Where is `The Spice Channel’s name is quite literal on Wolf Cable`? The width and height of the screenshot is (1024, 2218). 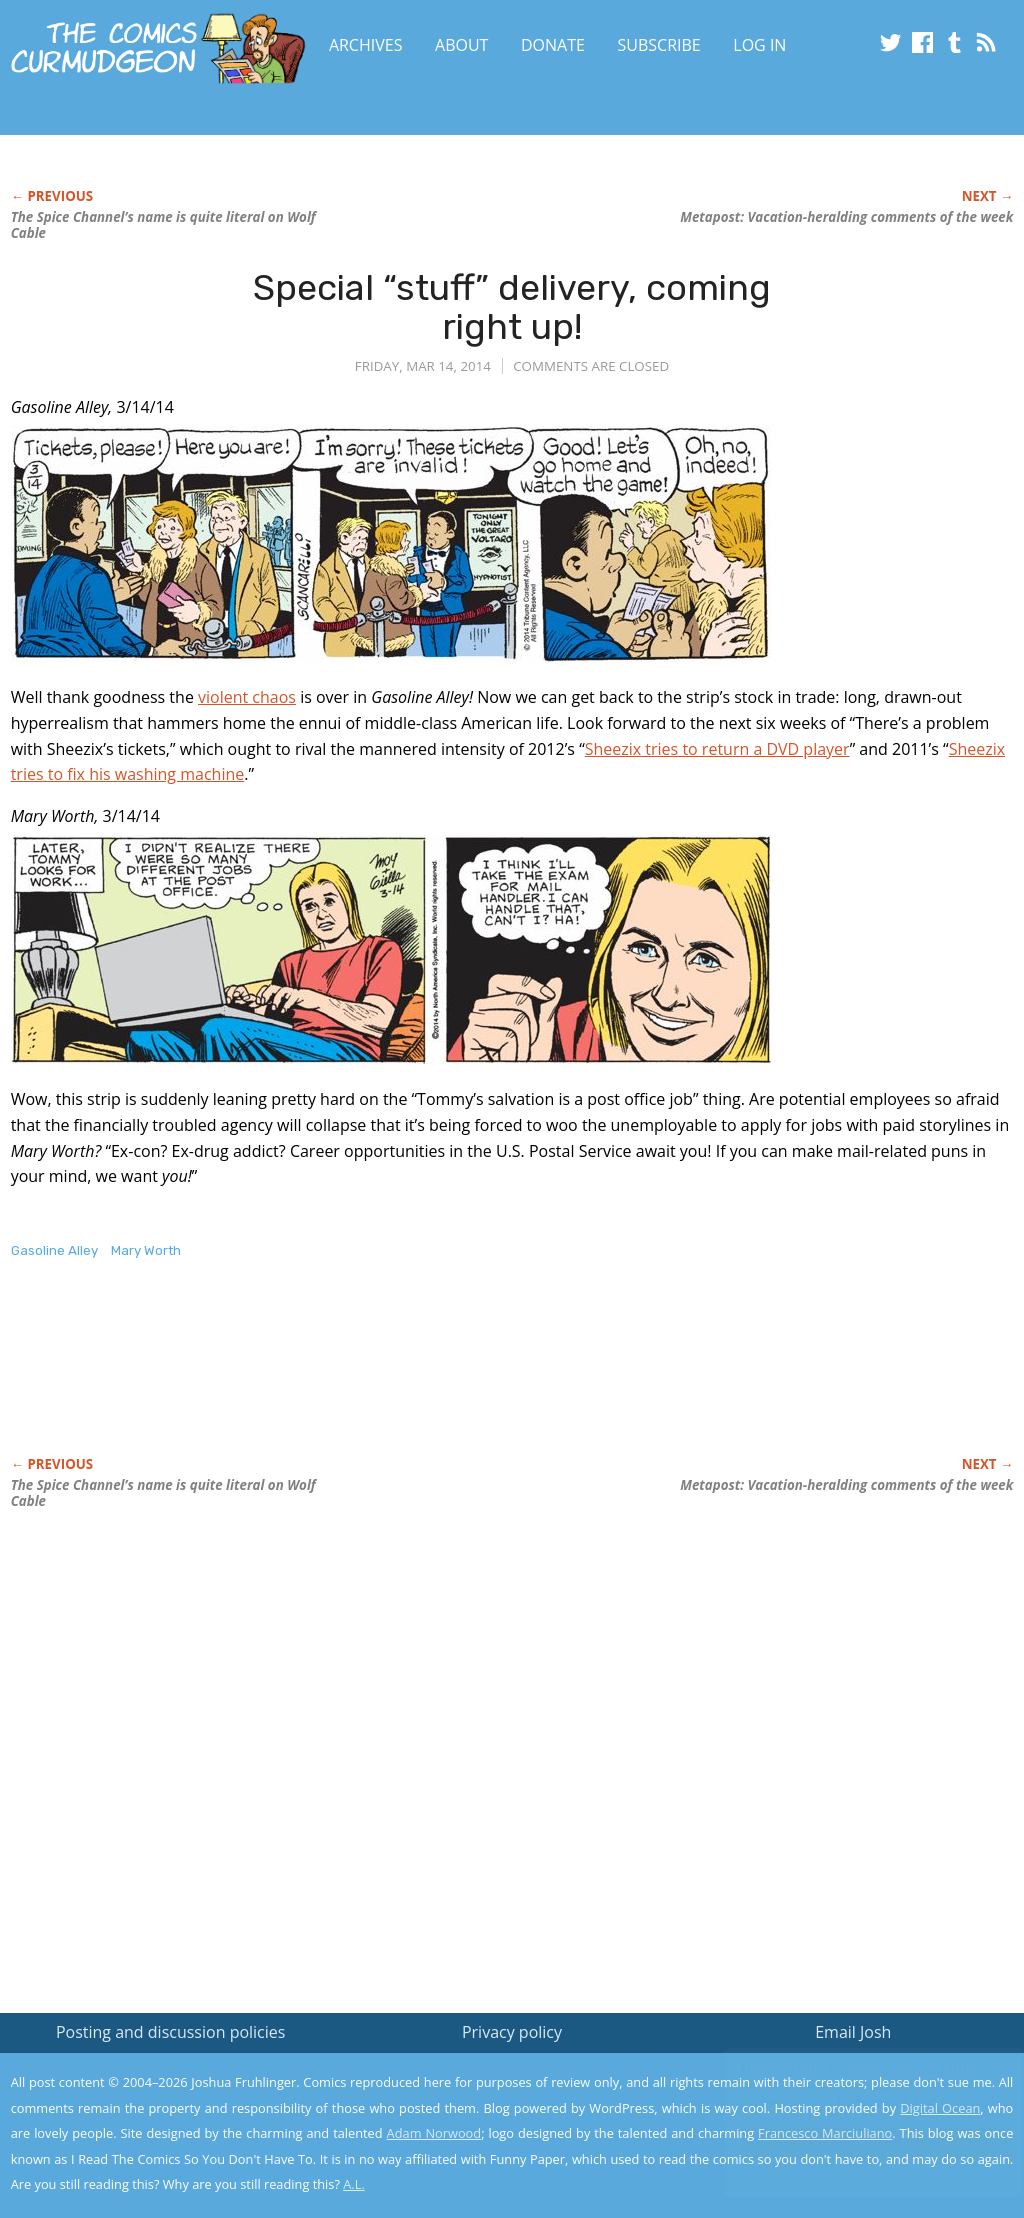 The Spice Channel’s name is quite literal on Wolf Cable is located at coordinates (163, 225).